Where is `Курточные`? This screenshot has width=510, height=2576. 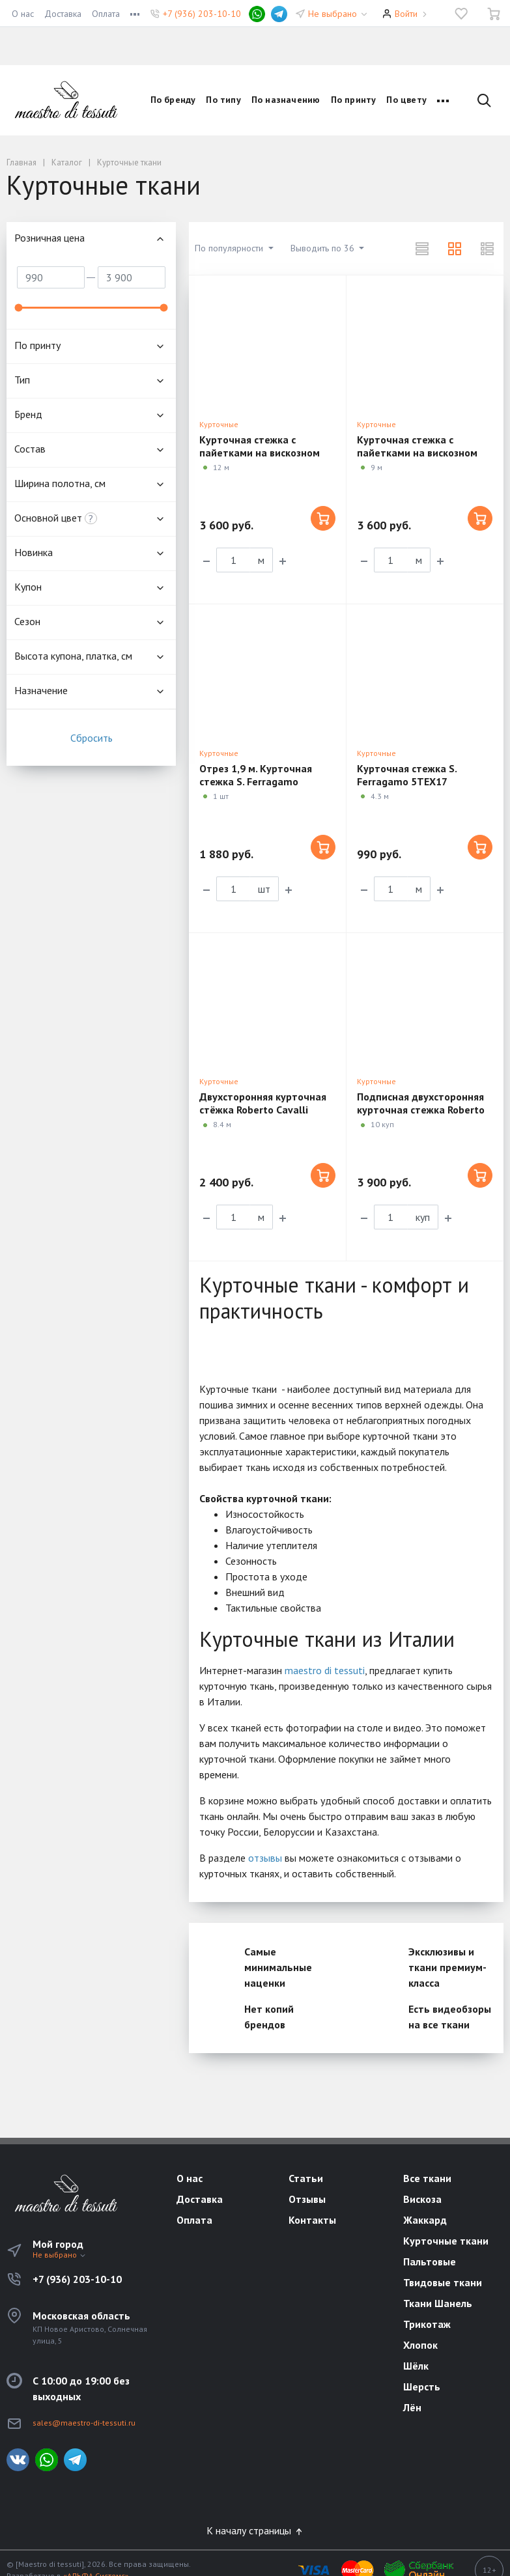
Курточные is located at coordinates (218, 424).